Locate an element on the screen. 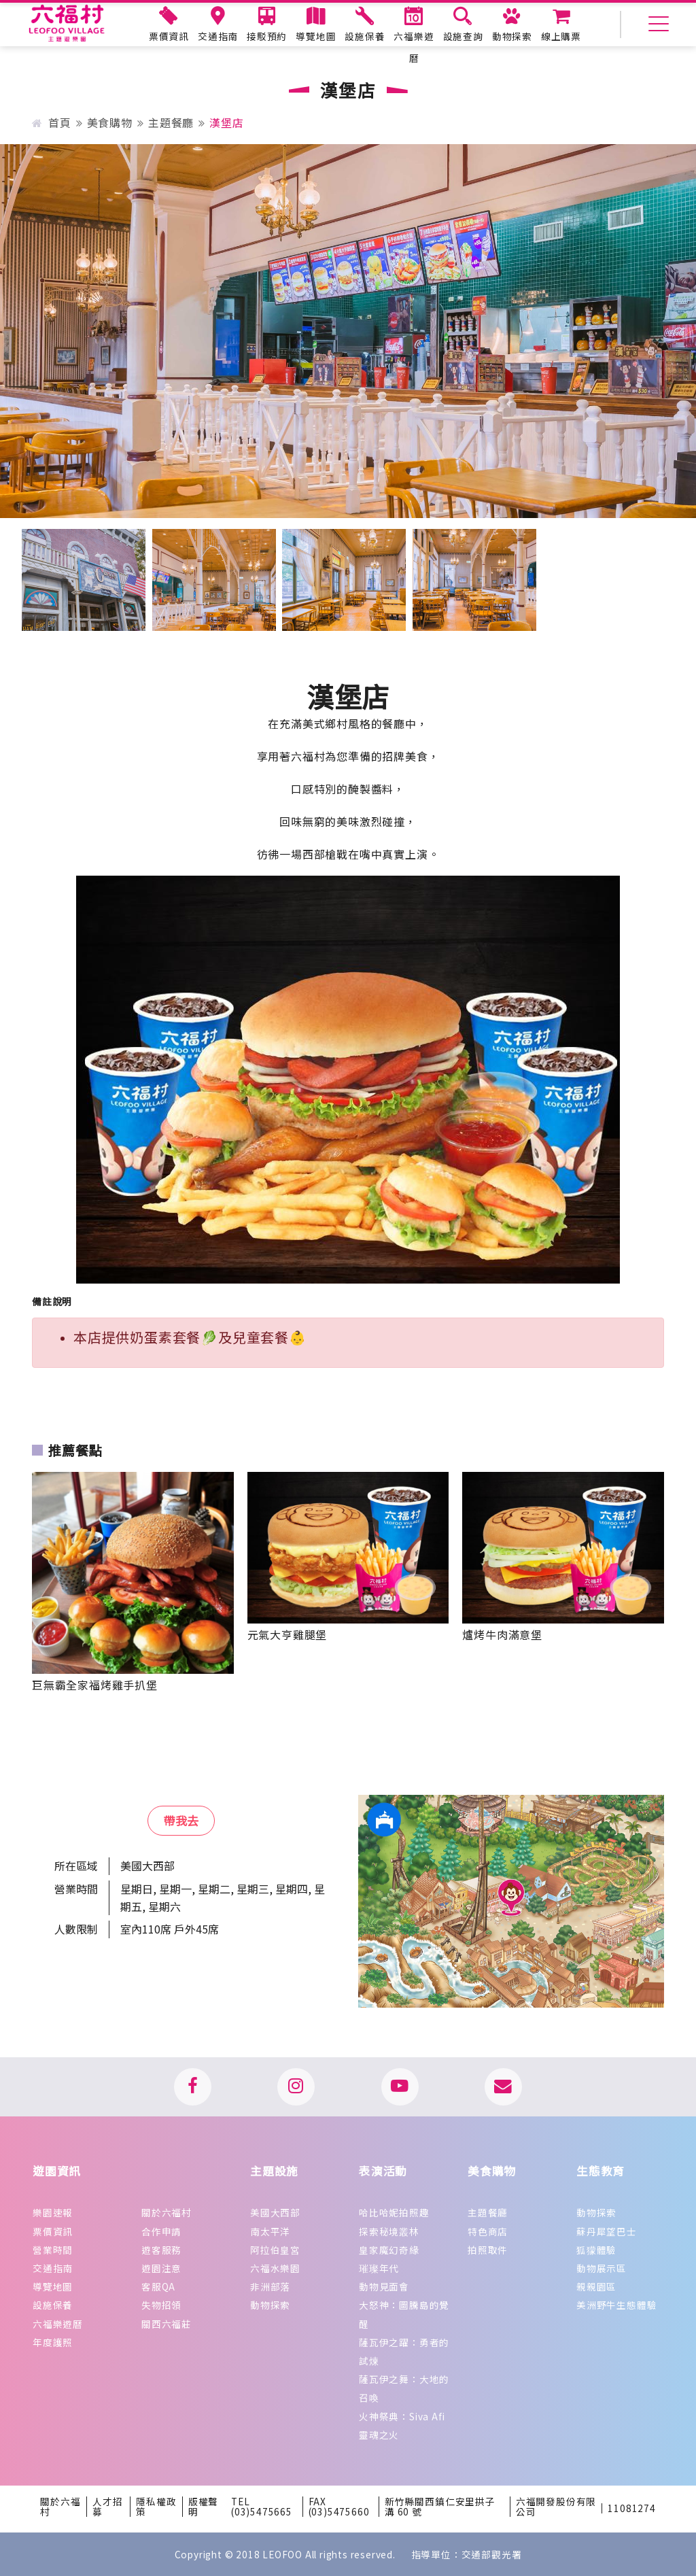  薩瓦伊之舞：大地的召喚 is located at coordinates (404, 2388).